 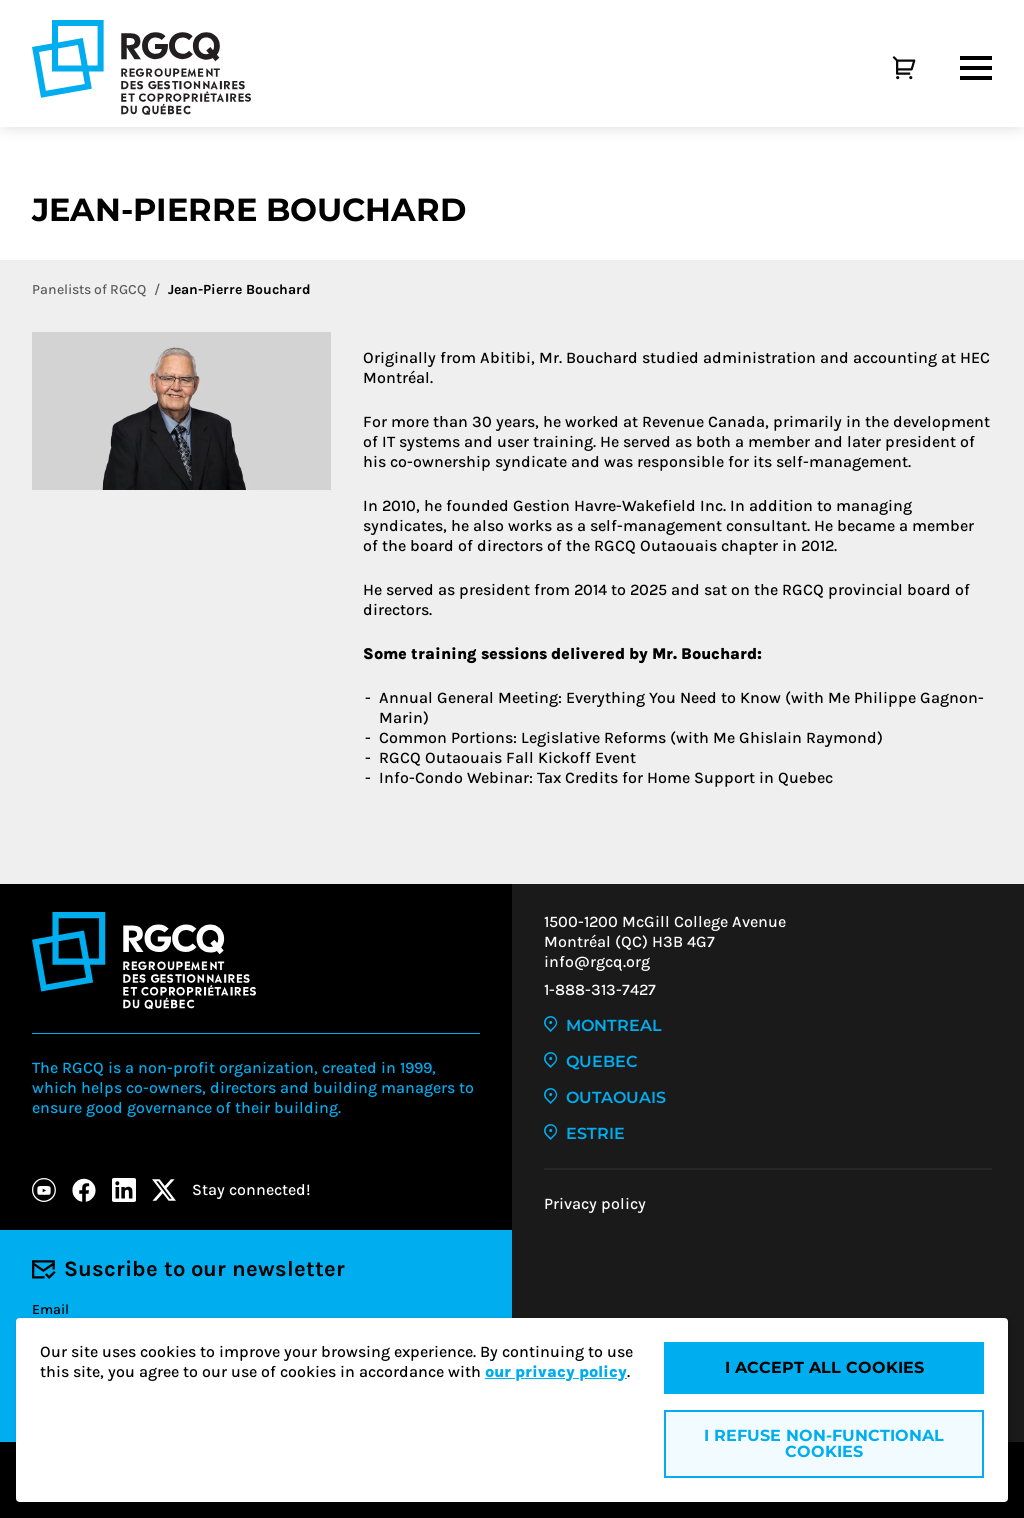 What do you see at coordinates (882, 68) in the screenshot?
I see `[Cart]` at bounding box center [882, 68].